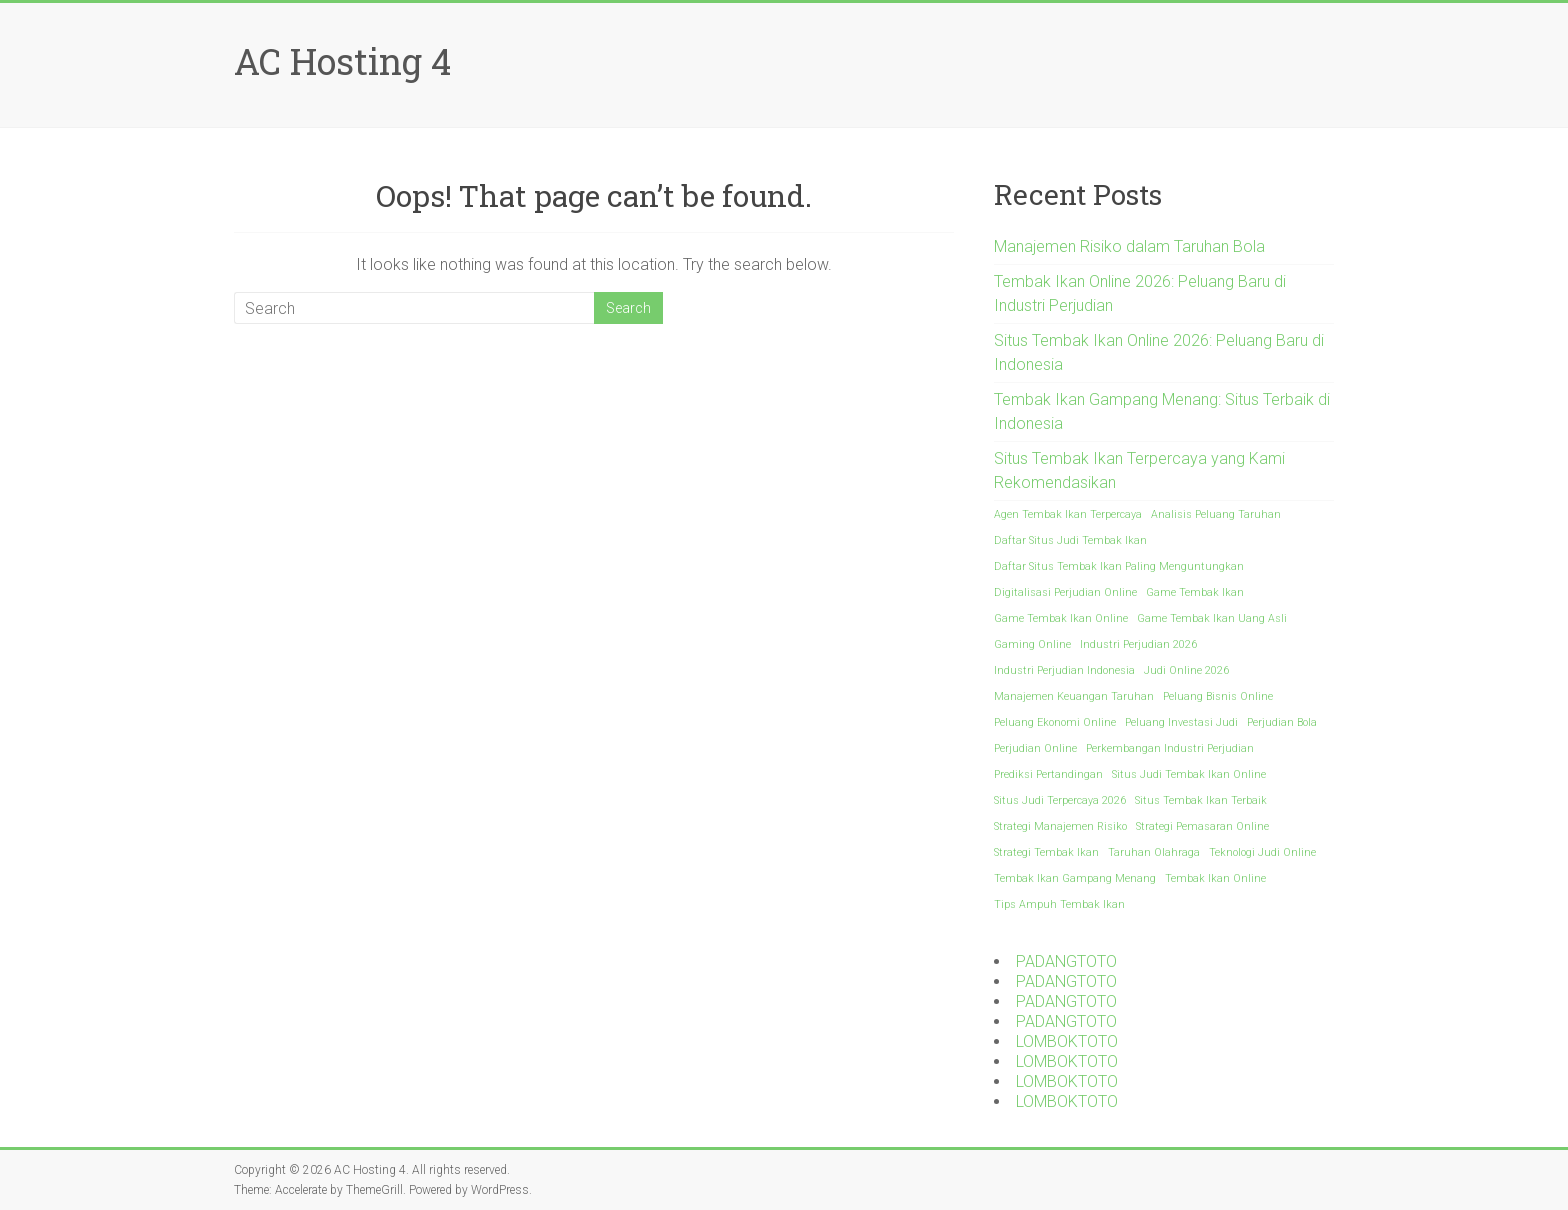 The width and height of the screenshot is (1568, 1210). Describe the element at coordinates (1075, 878) in the screenshot. I see `Tembak Ikan Gampang Menang [Tembak Ikan Gampang Menang (1 item)]` at that location.